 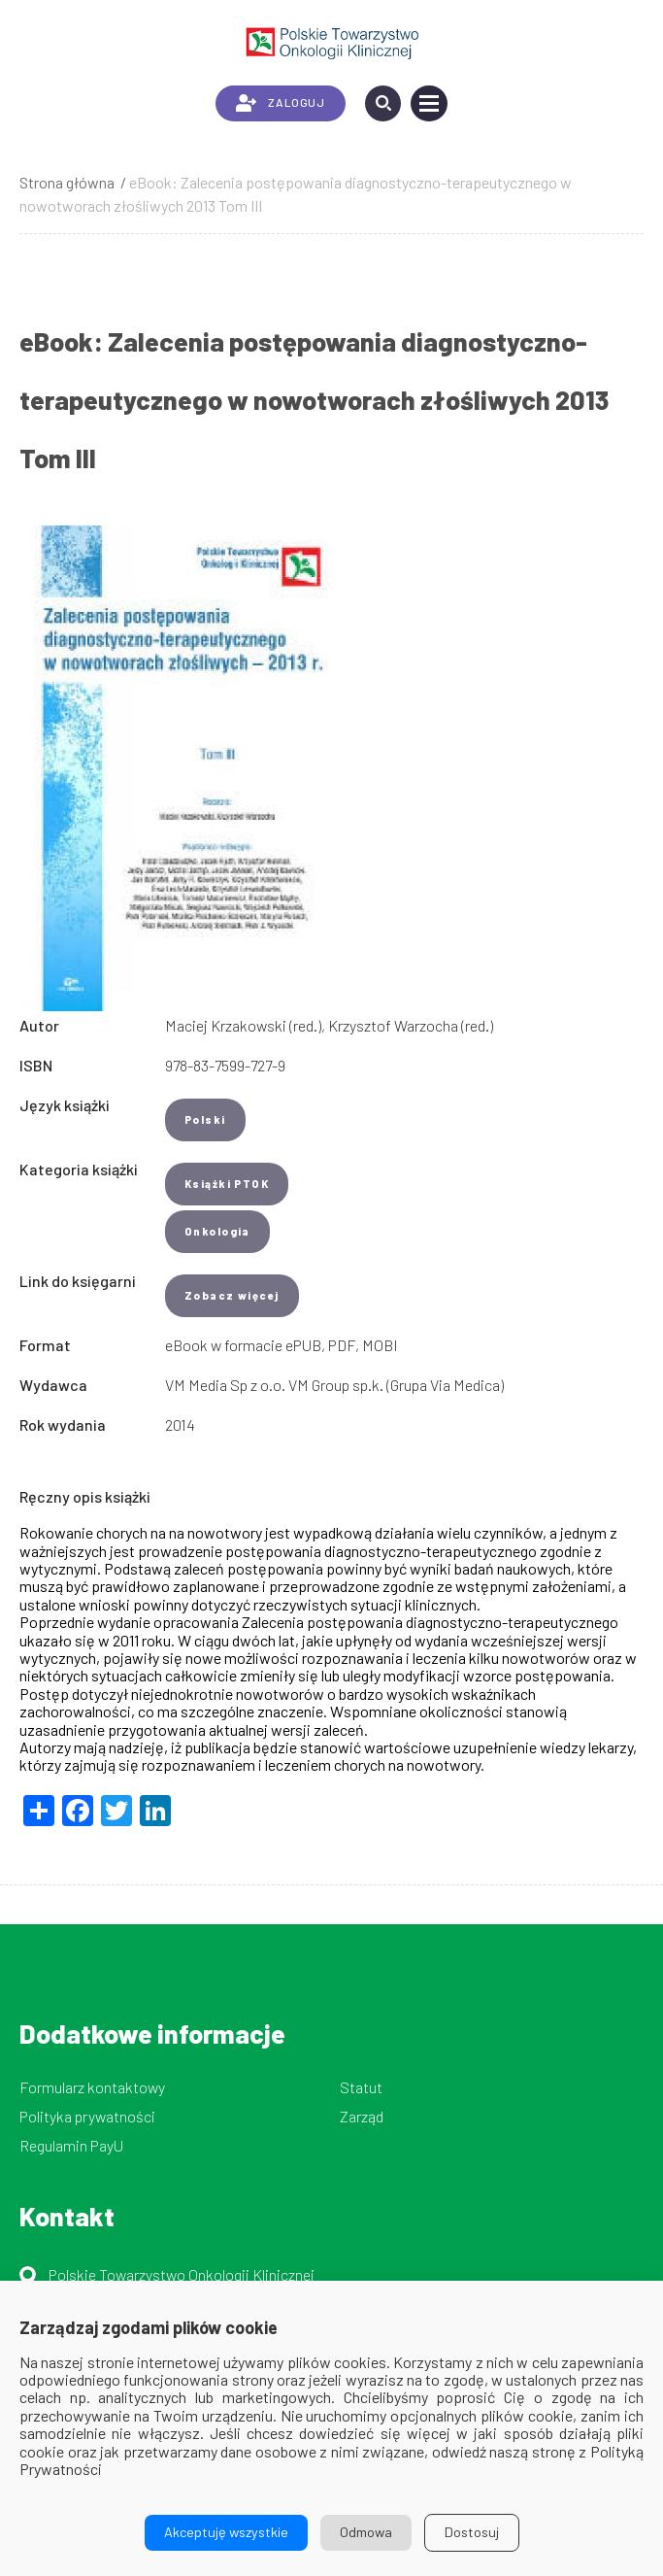 I want to click on Książki PTOK, so click(x=226, y=1183).